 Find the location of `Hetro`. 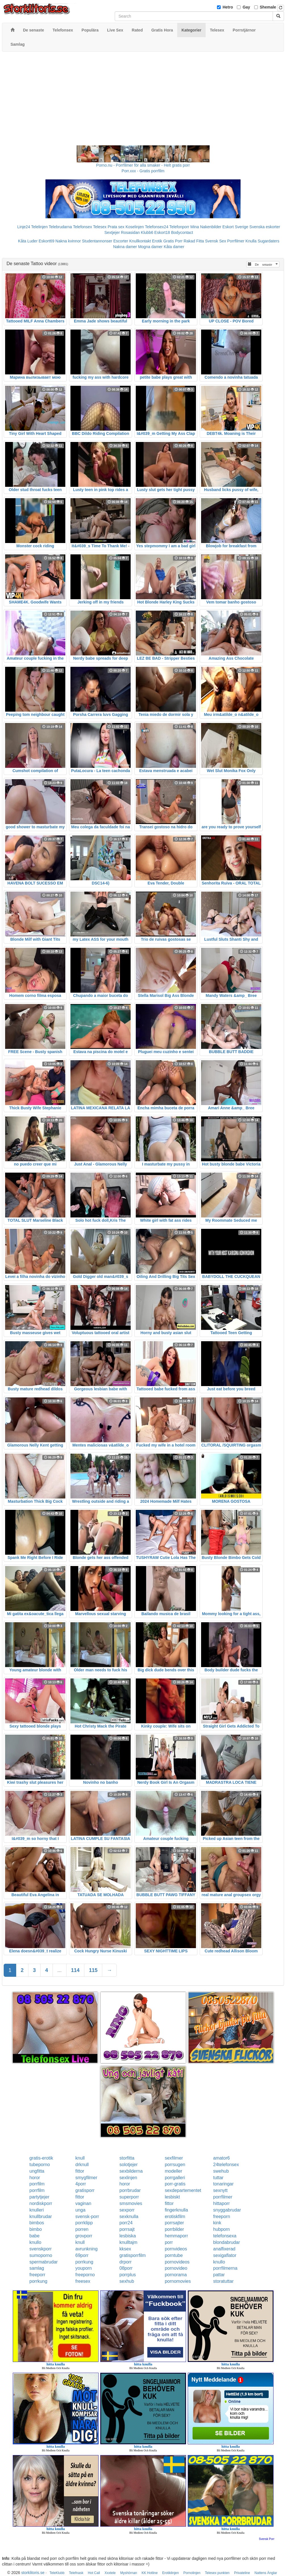

Hetro is located at coordinates (228, 7).